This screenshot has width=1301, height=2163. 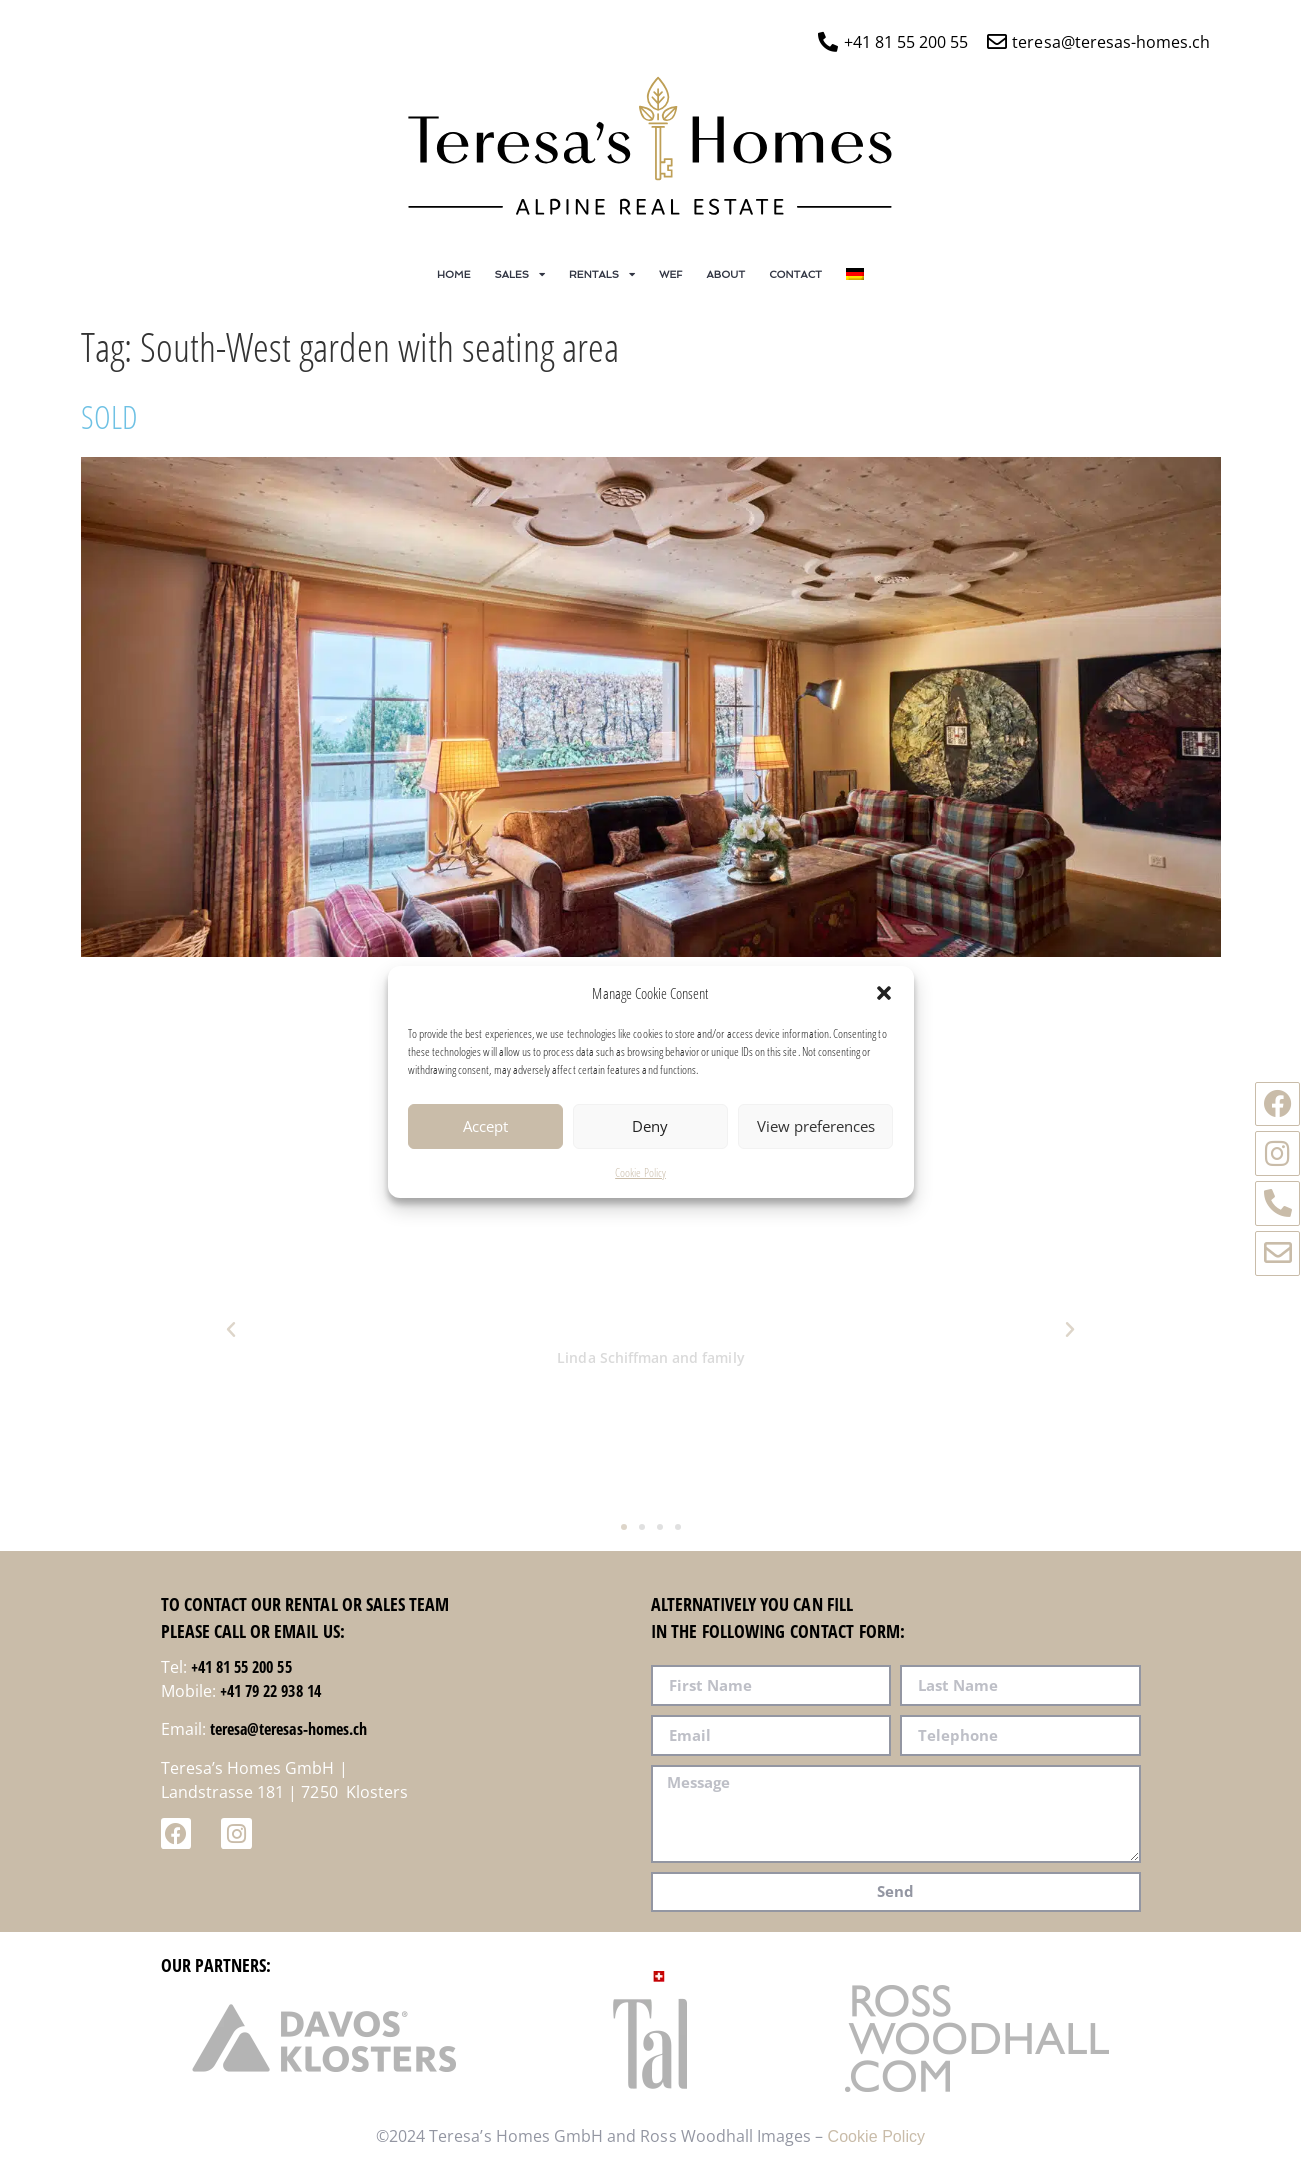 What do you see at coordinates (109, 416) in the screenshot?
I see `SOLD` at bounding box center [109, 416].